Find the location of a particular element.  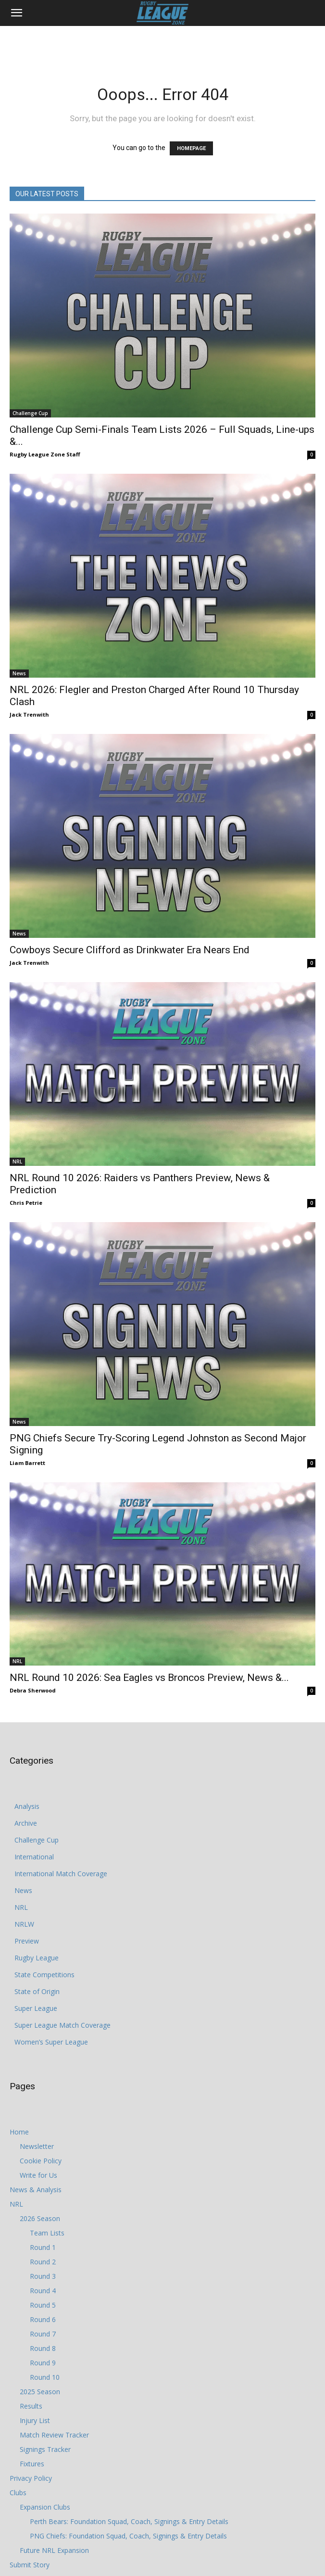

Round 3 is located at coordinates (43, 2276).